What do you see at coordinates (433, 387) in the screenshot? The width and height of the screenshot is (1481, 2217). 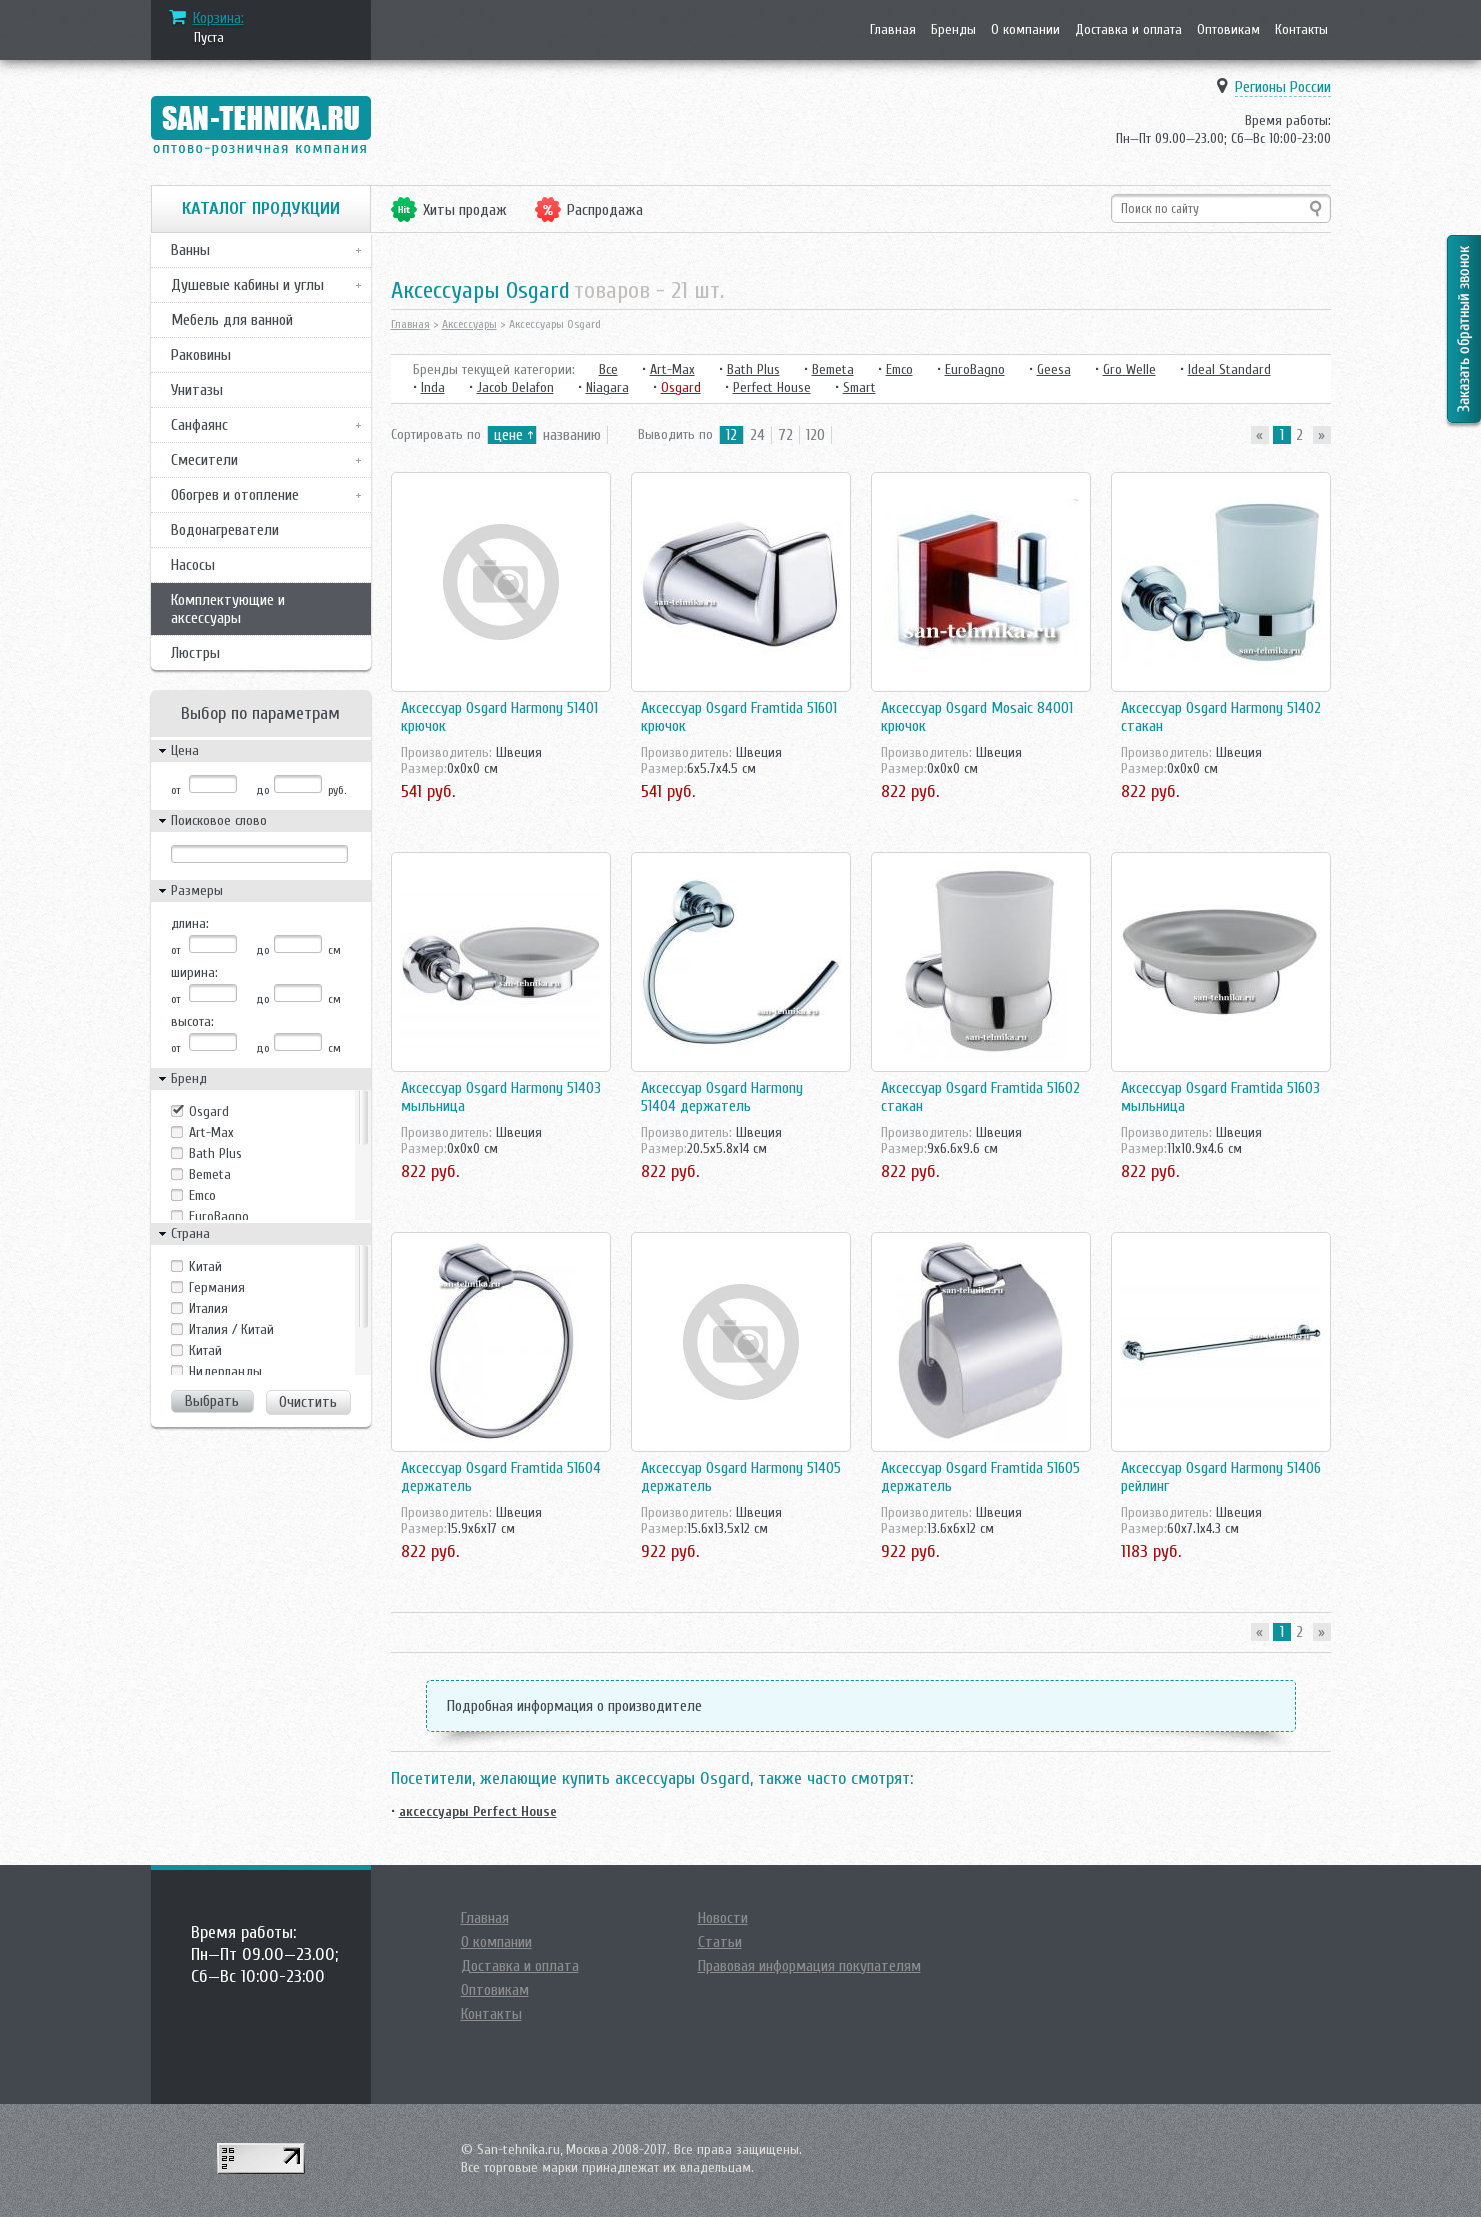 I see `Inda` at bounding box center [433, 387].